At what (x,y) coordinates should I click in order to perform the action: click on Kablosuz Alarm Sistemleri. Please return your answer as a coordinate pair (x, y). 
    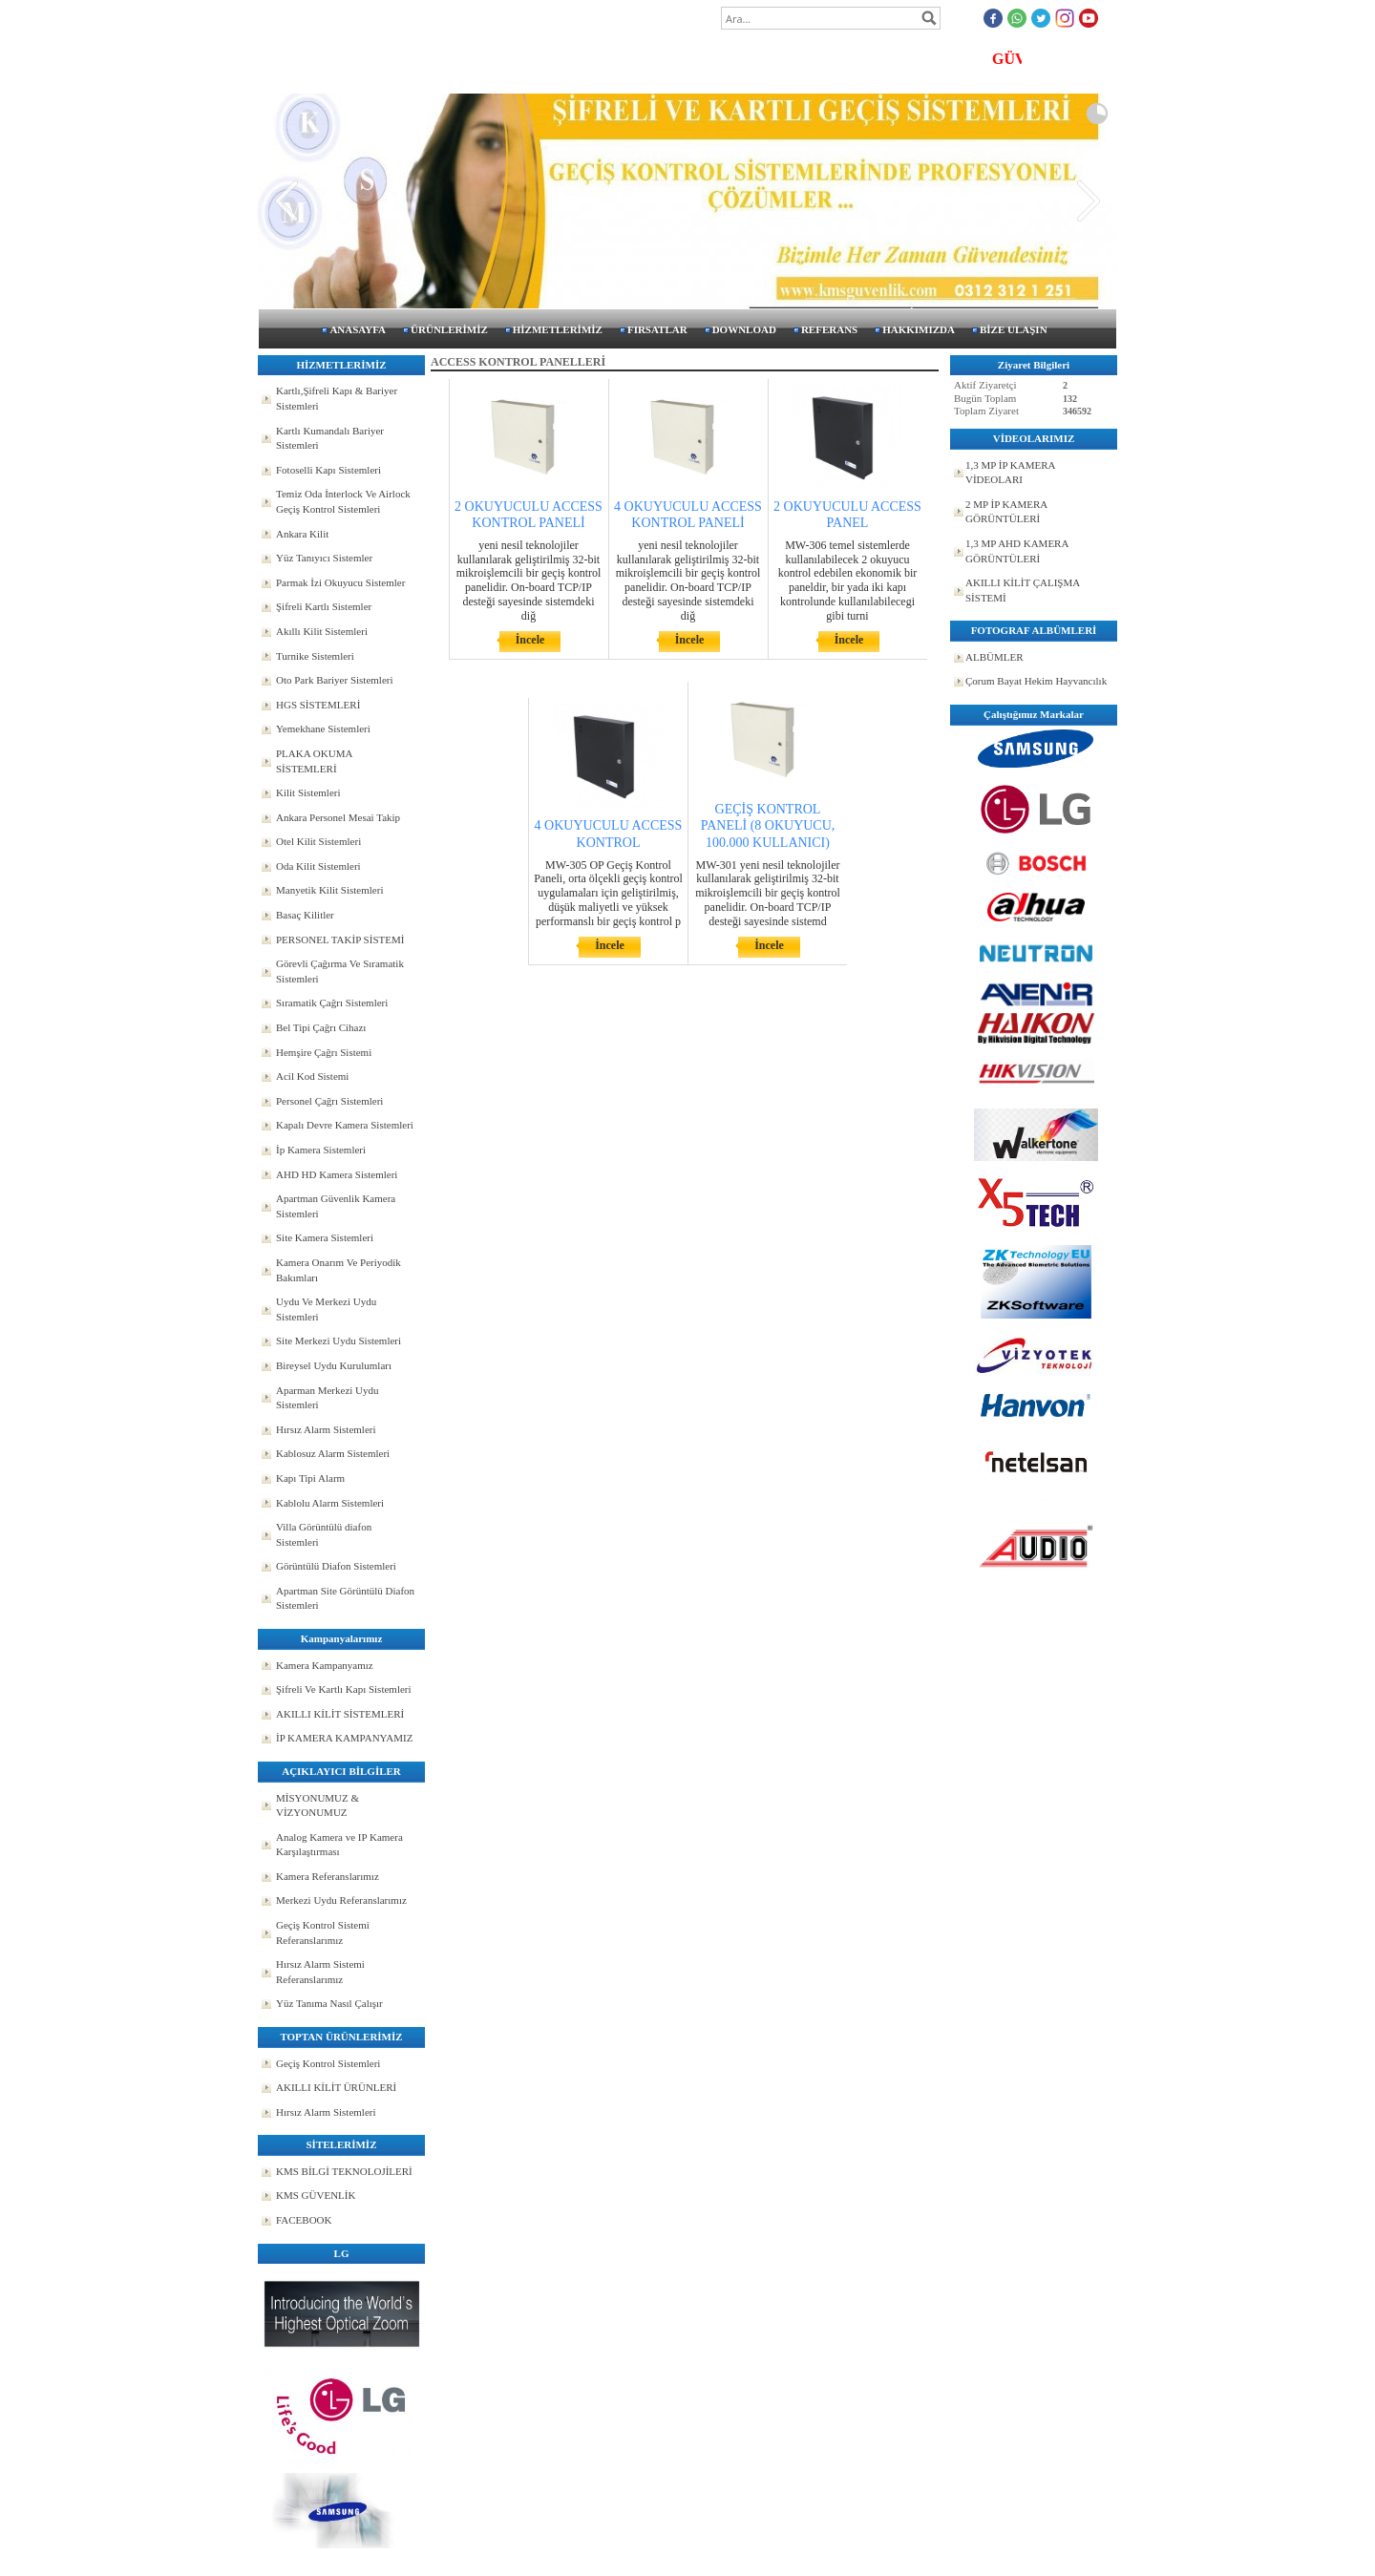
    Looking at the image, I should click on (333, 1453).